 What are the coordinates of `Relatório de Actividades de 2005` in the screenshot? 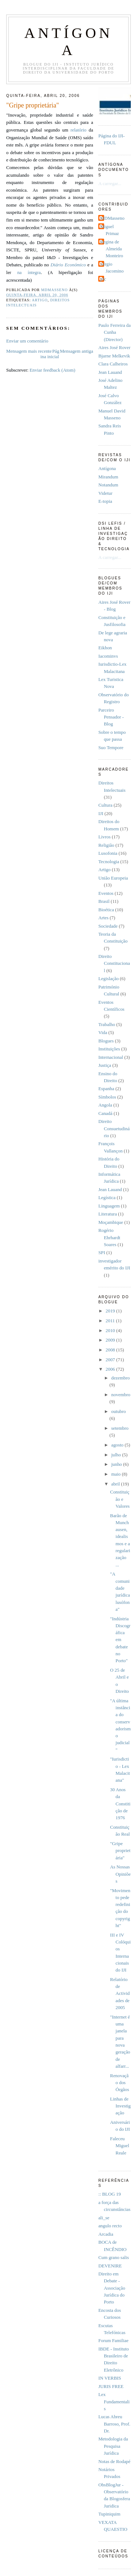 It's located at (120, 1993).